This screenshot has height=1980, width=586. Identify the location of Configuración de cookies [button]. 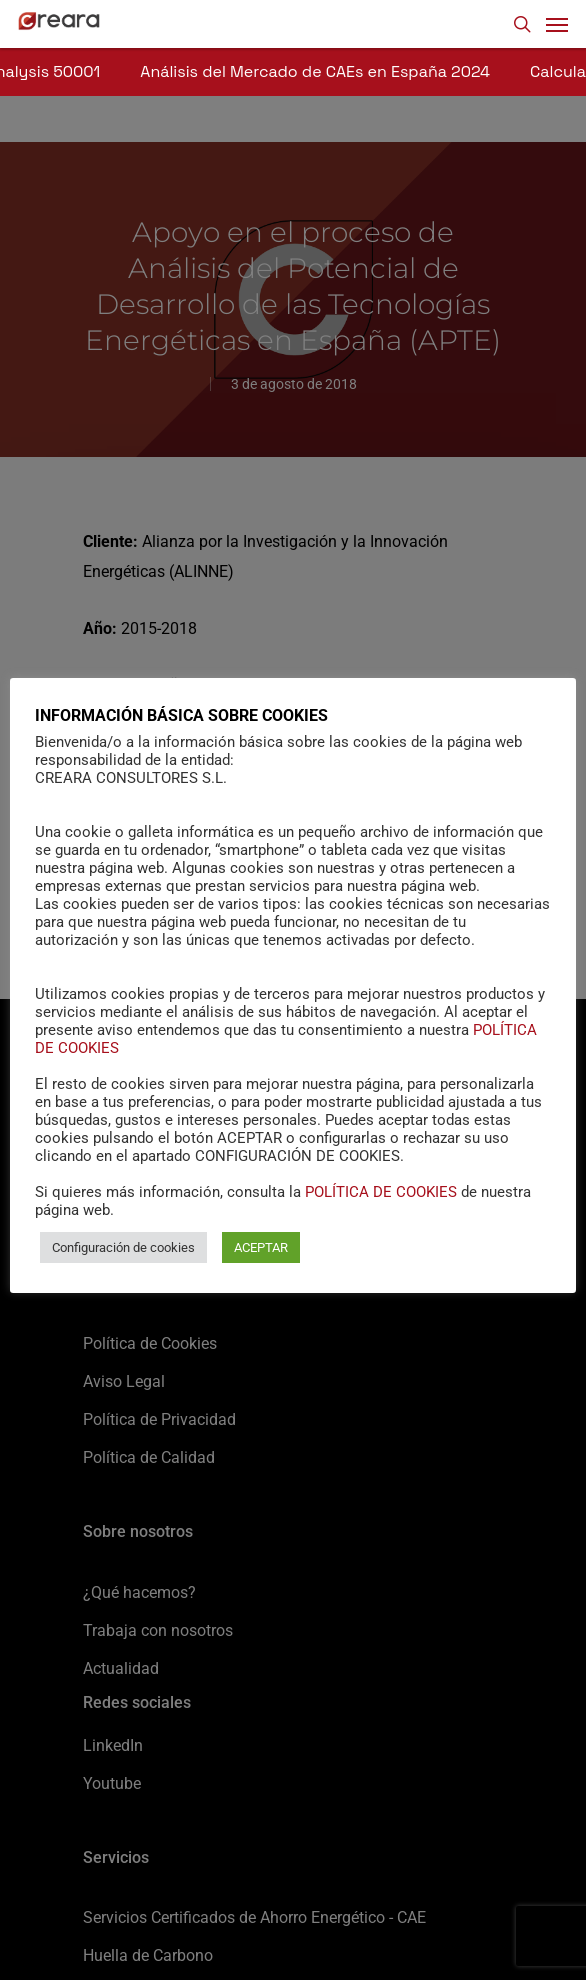
(123, 1247).